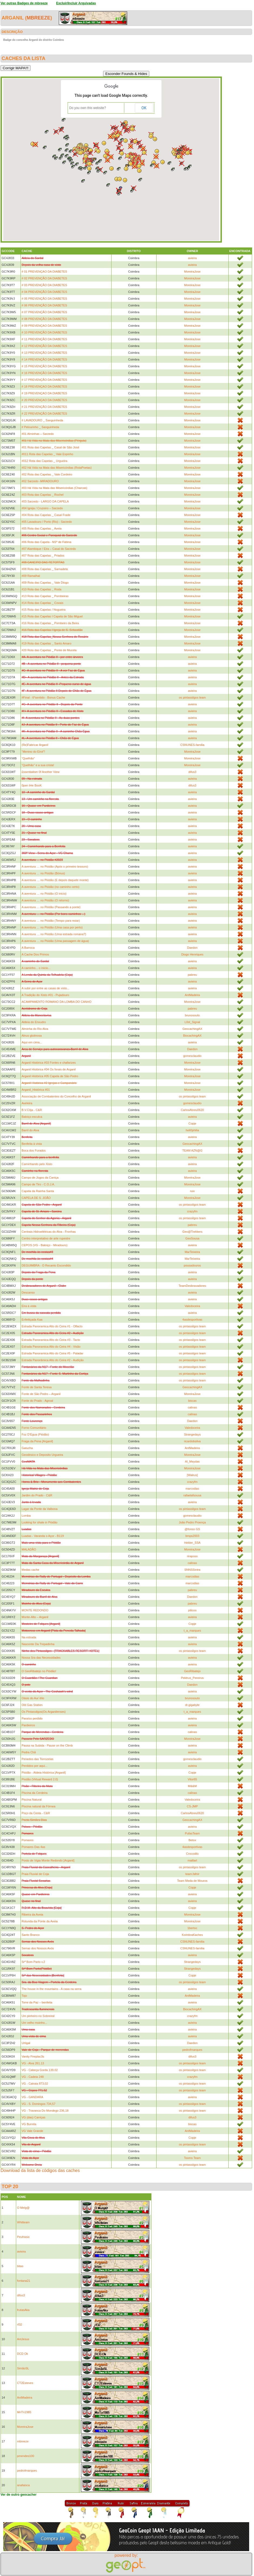 Image resolution: width=254 pixels, height=2576 pixels. I want to click on Looking for shale in Piódão, so click(39, 1522).